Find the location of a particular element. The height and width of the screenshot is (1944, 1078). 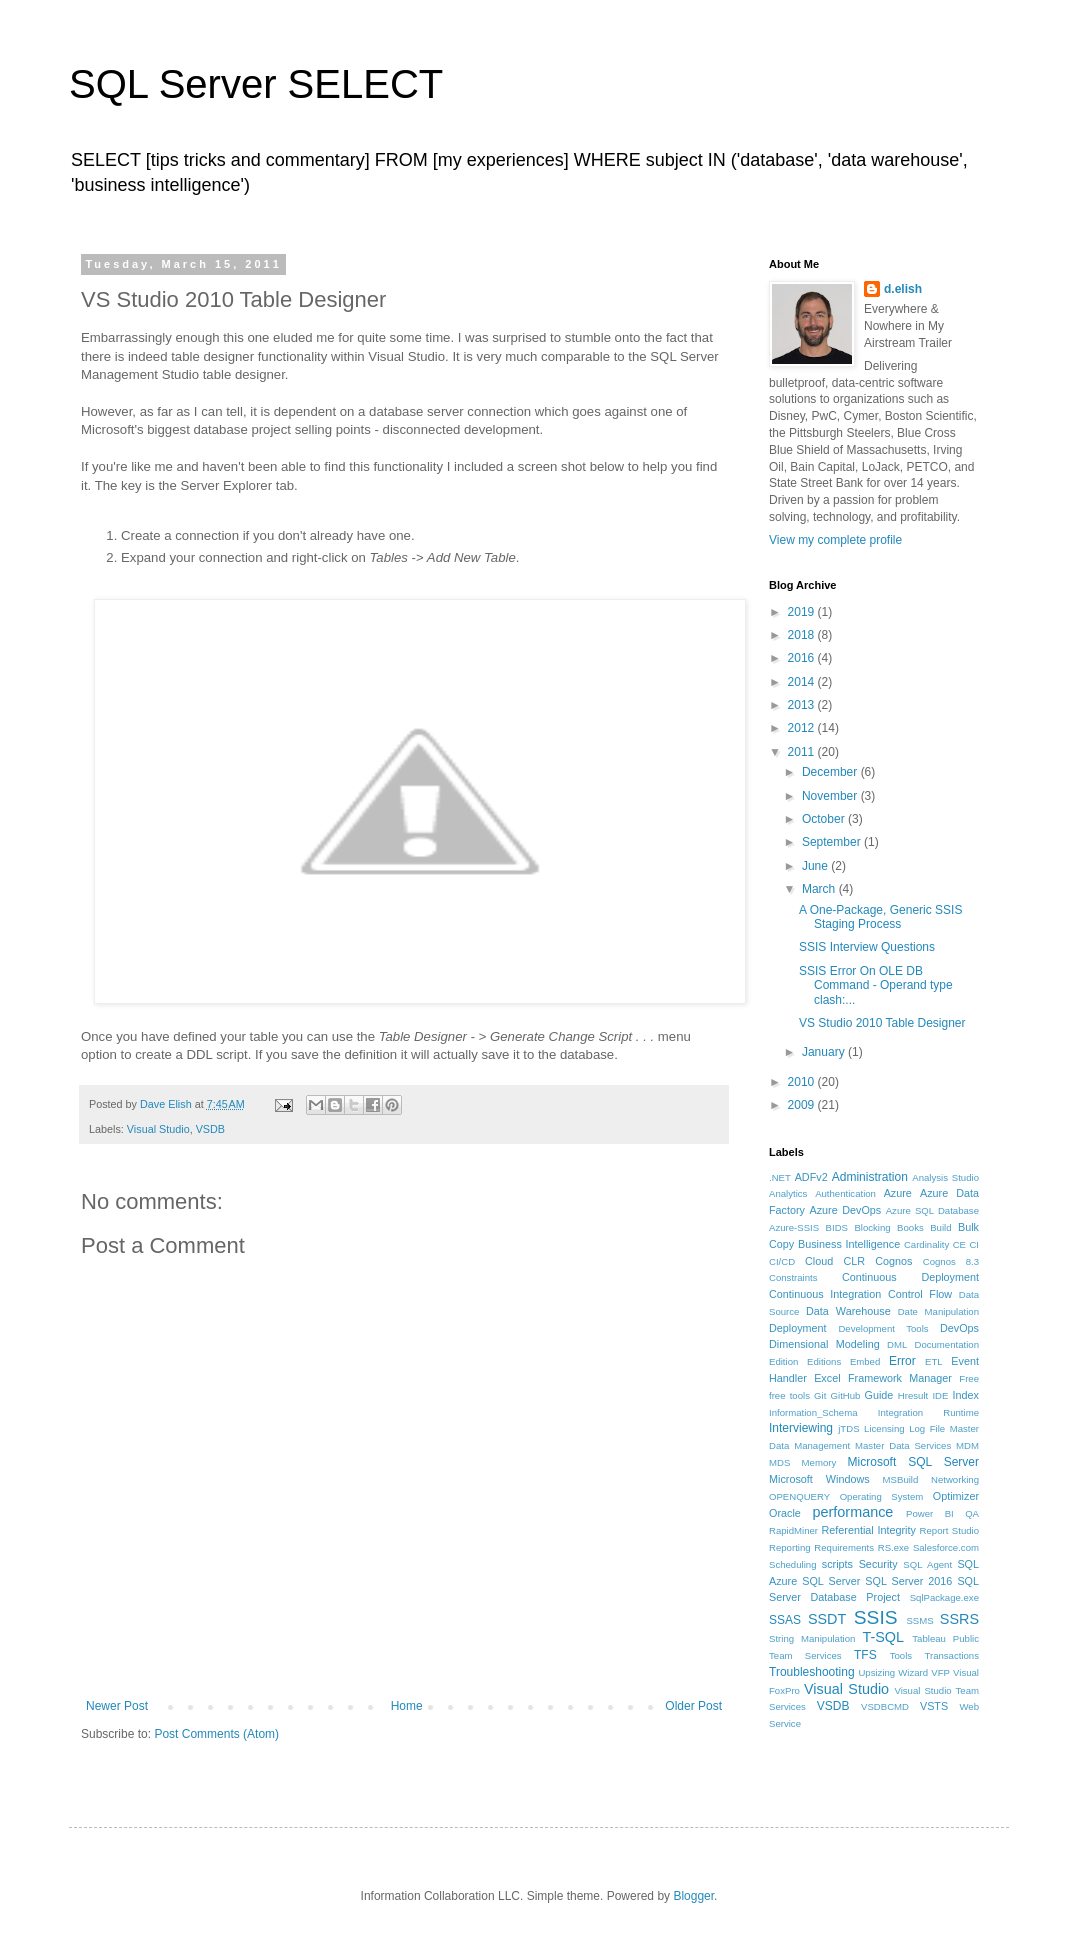

SQL Server 2016 is located at coordinates (908, 1581).